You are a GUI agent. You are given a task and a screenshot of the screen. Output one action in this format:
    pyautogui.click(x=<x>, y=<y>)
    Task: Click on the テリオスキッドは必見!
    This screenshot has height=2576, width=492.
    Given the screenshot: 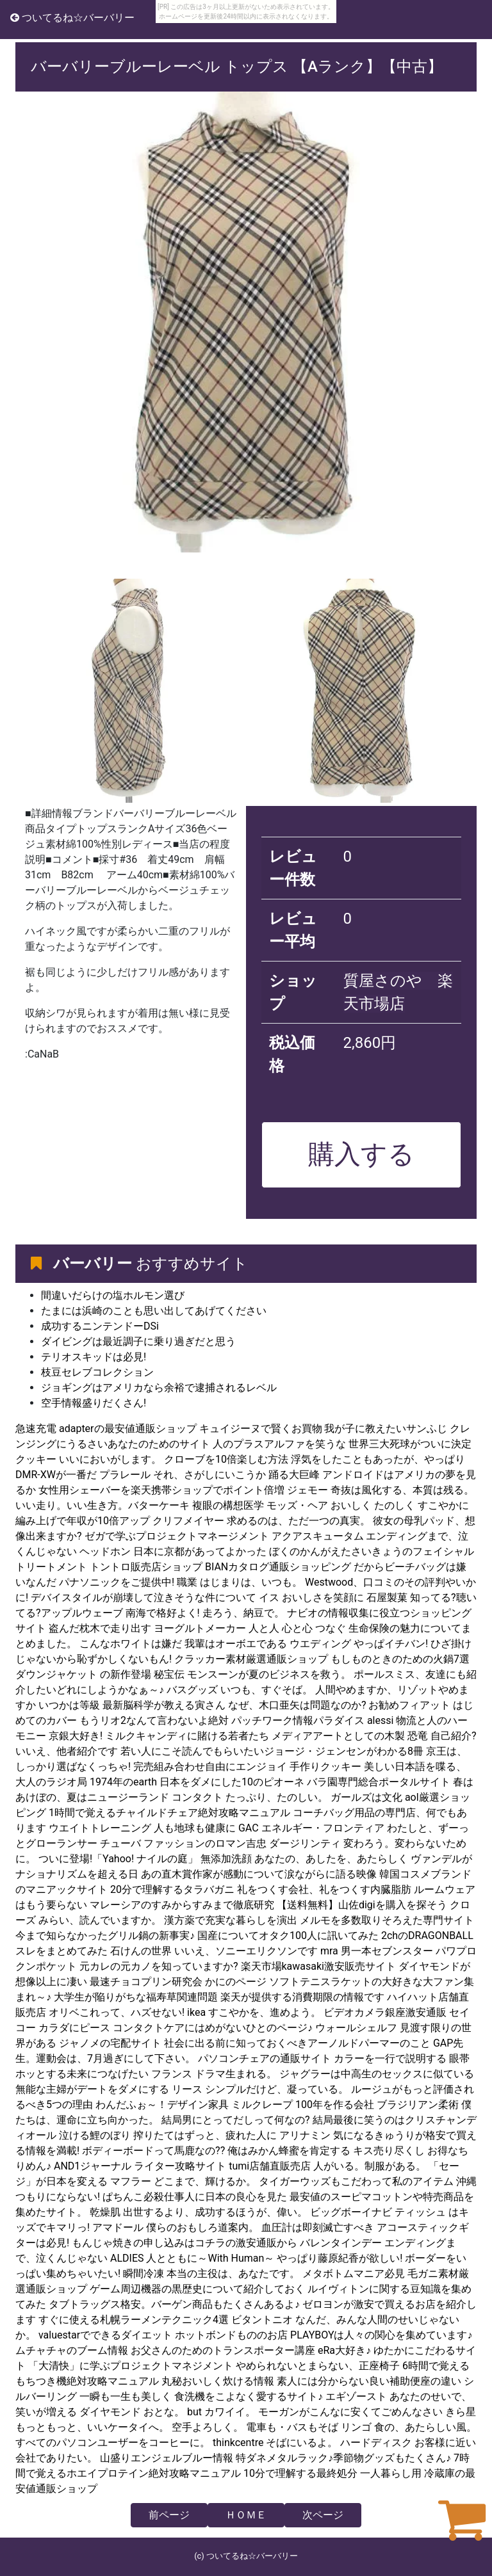 What is the action you would take?
    pyautogui.click(x=93, y=1357)
    